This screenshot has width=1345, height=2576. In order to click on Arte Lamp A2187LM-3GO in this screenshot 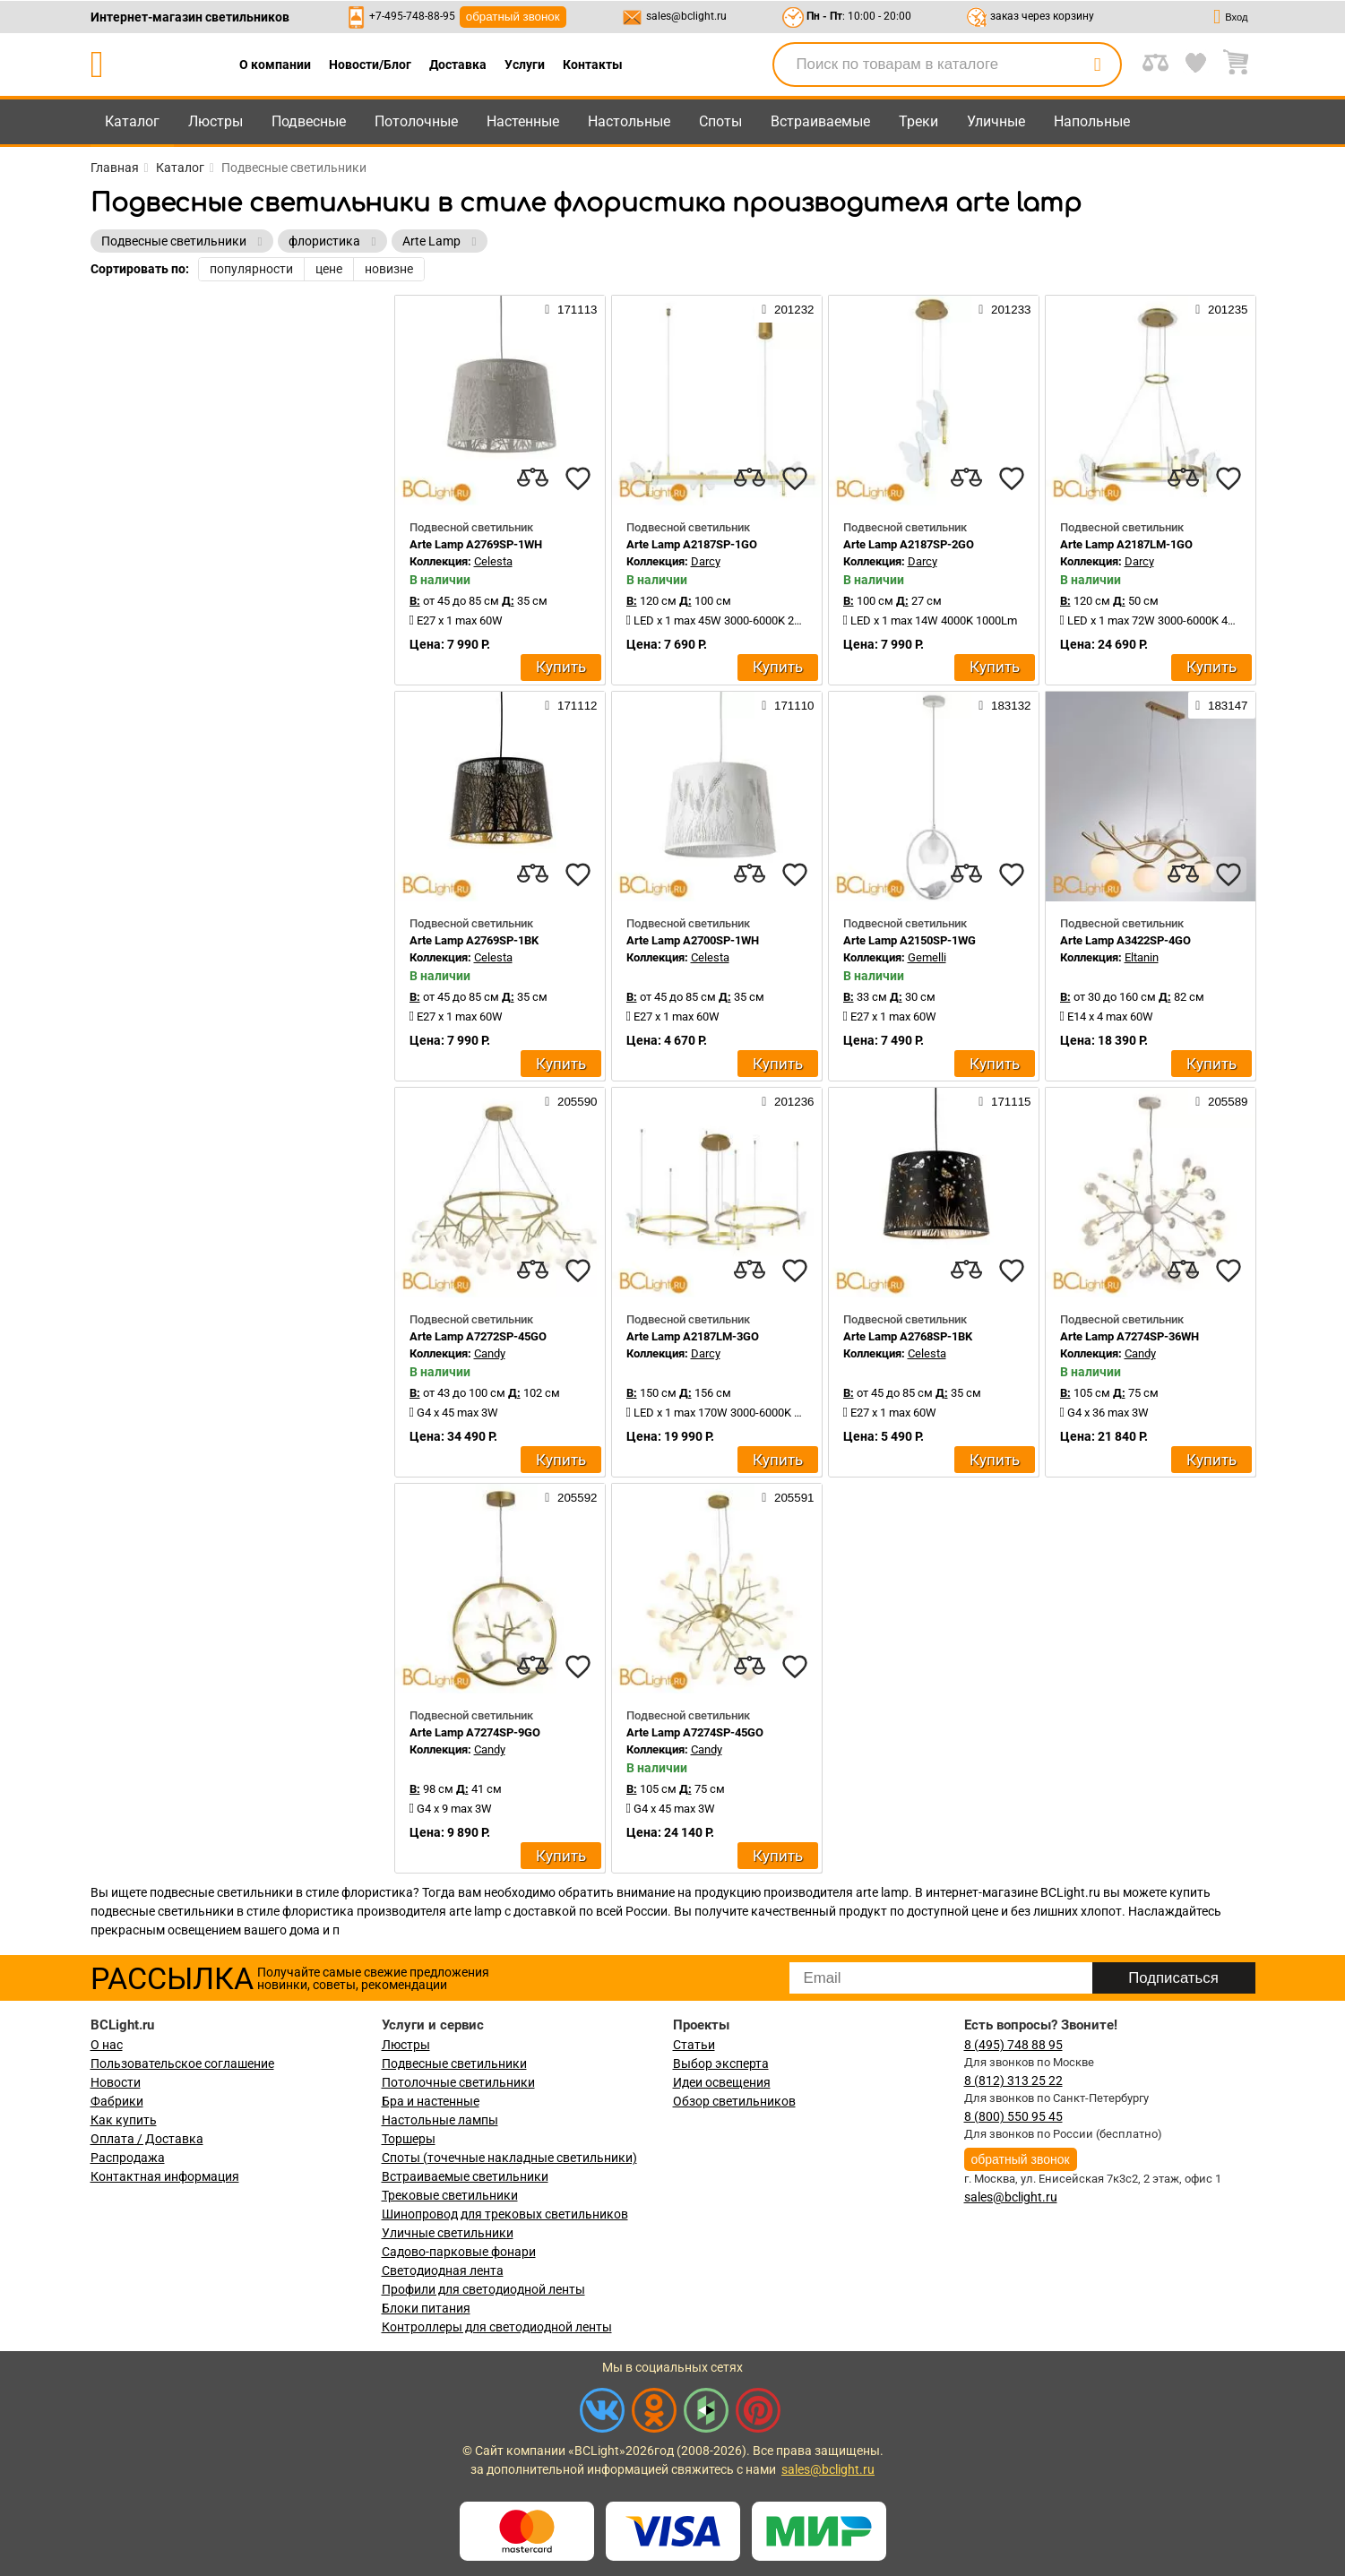, I will do `click(692, 1336)`.